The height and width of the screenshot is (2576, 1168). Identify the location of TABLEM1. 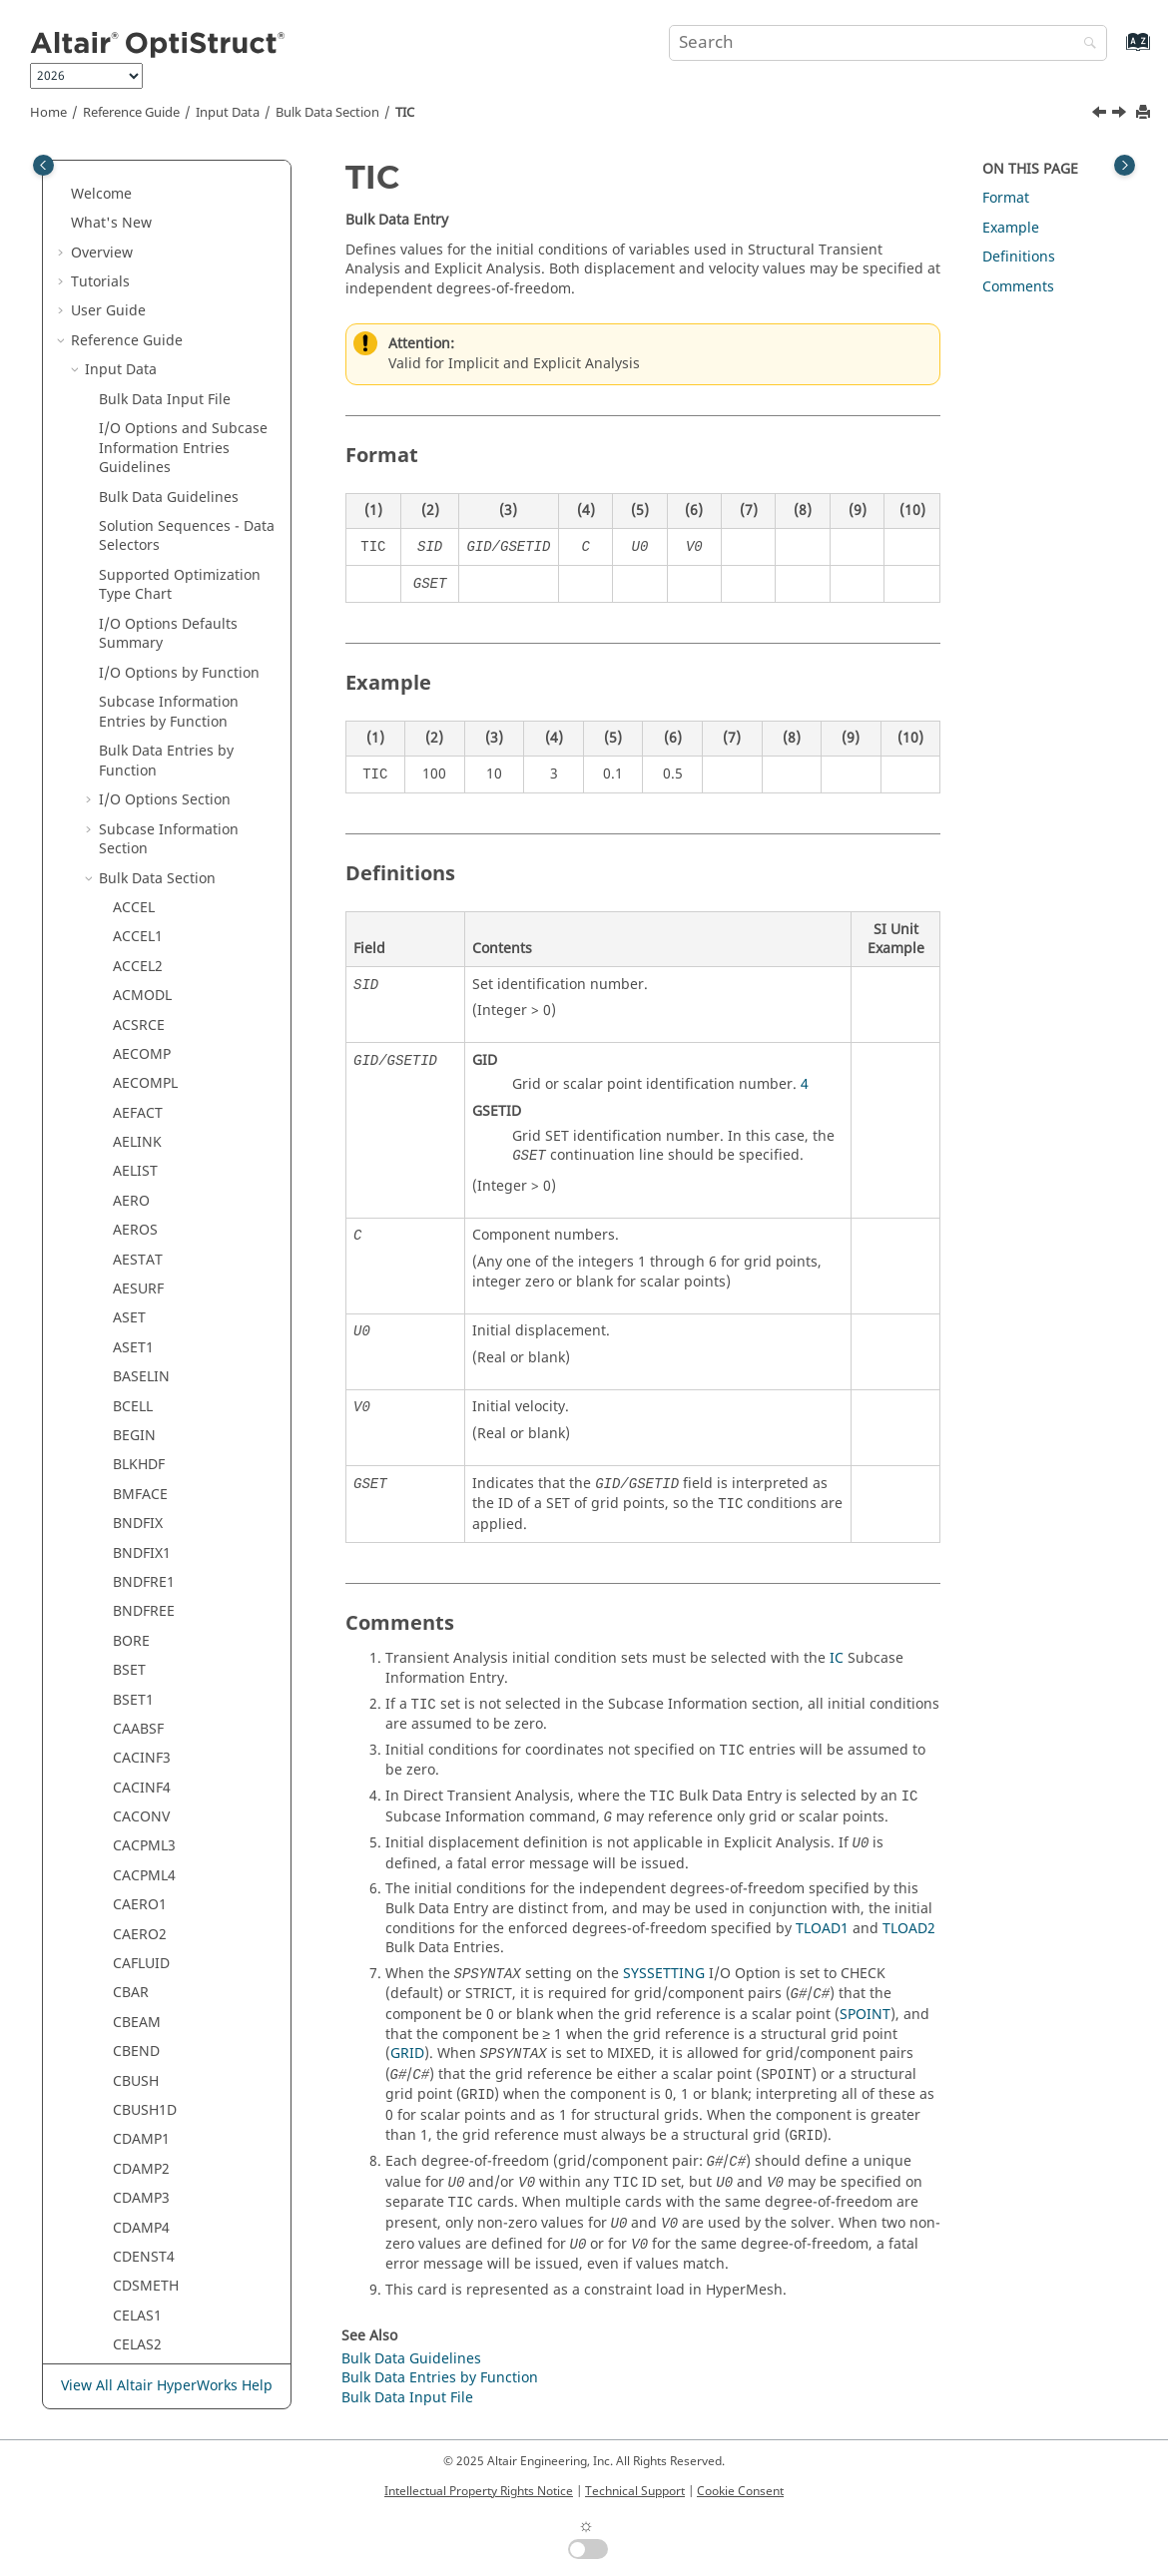
(144, 1328).